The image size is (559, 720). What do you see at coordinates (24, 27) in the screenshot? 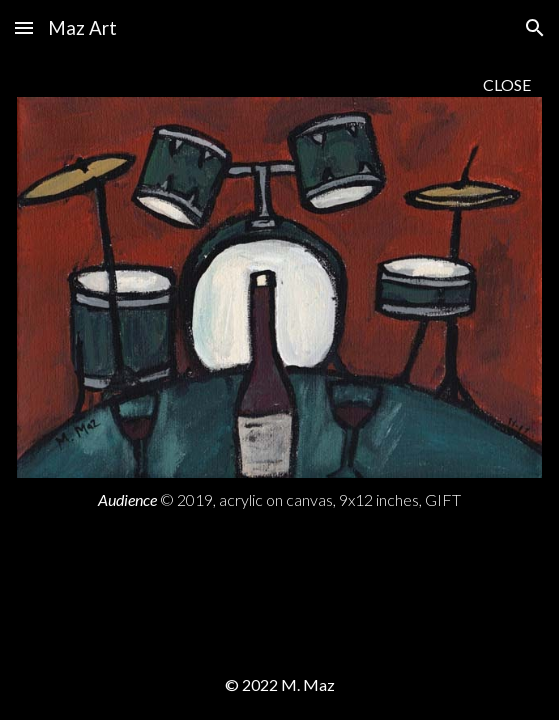
I see `[button]` at bounding box center [24, 27].